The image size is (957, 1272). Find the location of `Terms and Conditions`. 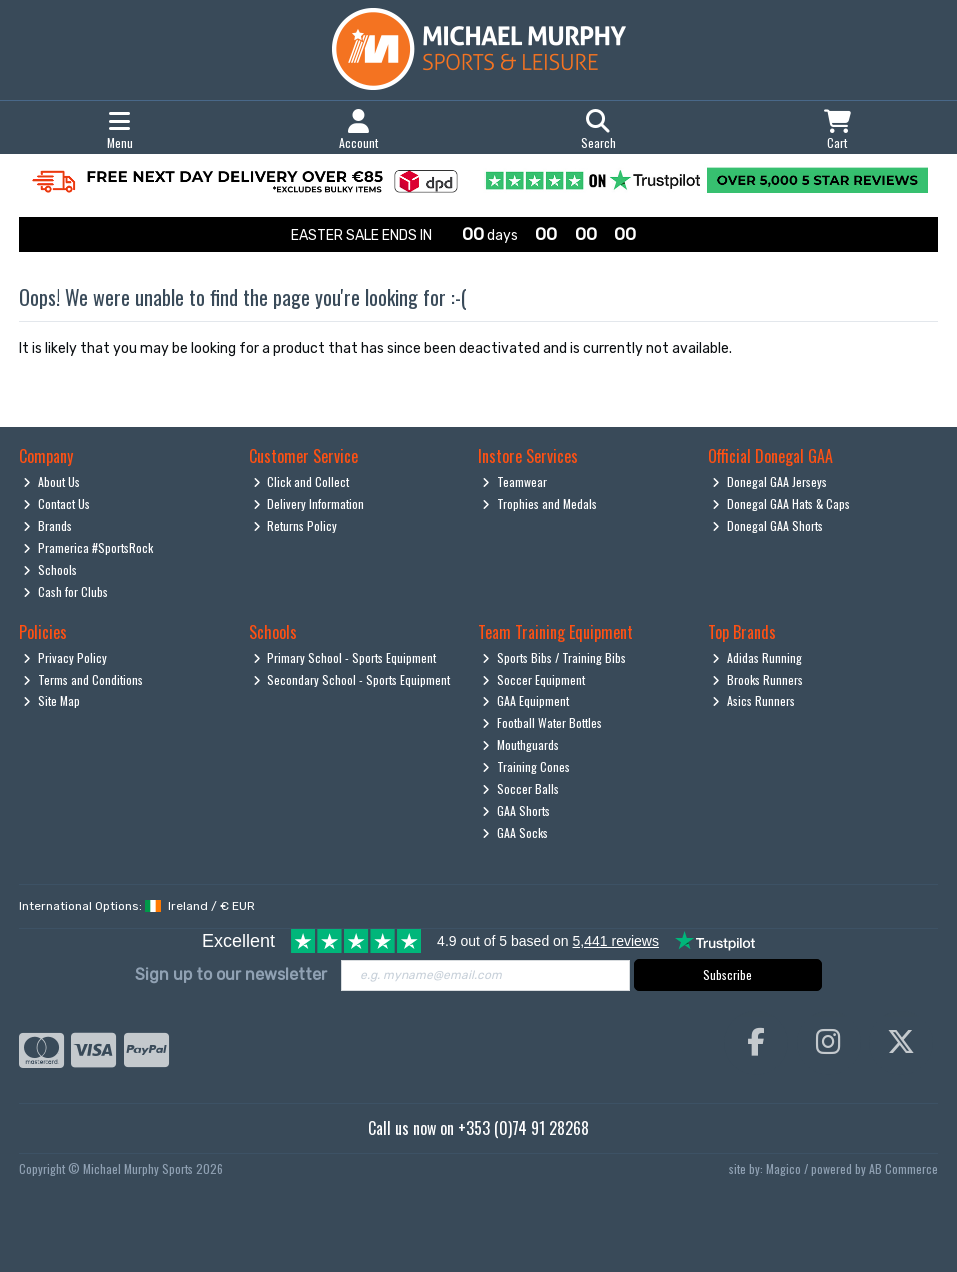

Terms and Conditions is located at coordinates (83, 679).